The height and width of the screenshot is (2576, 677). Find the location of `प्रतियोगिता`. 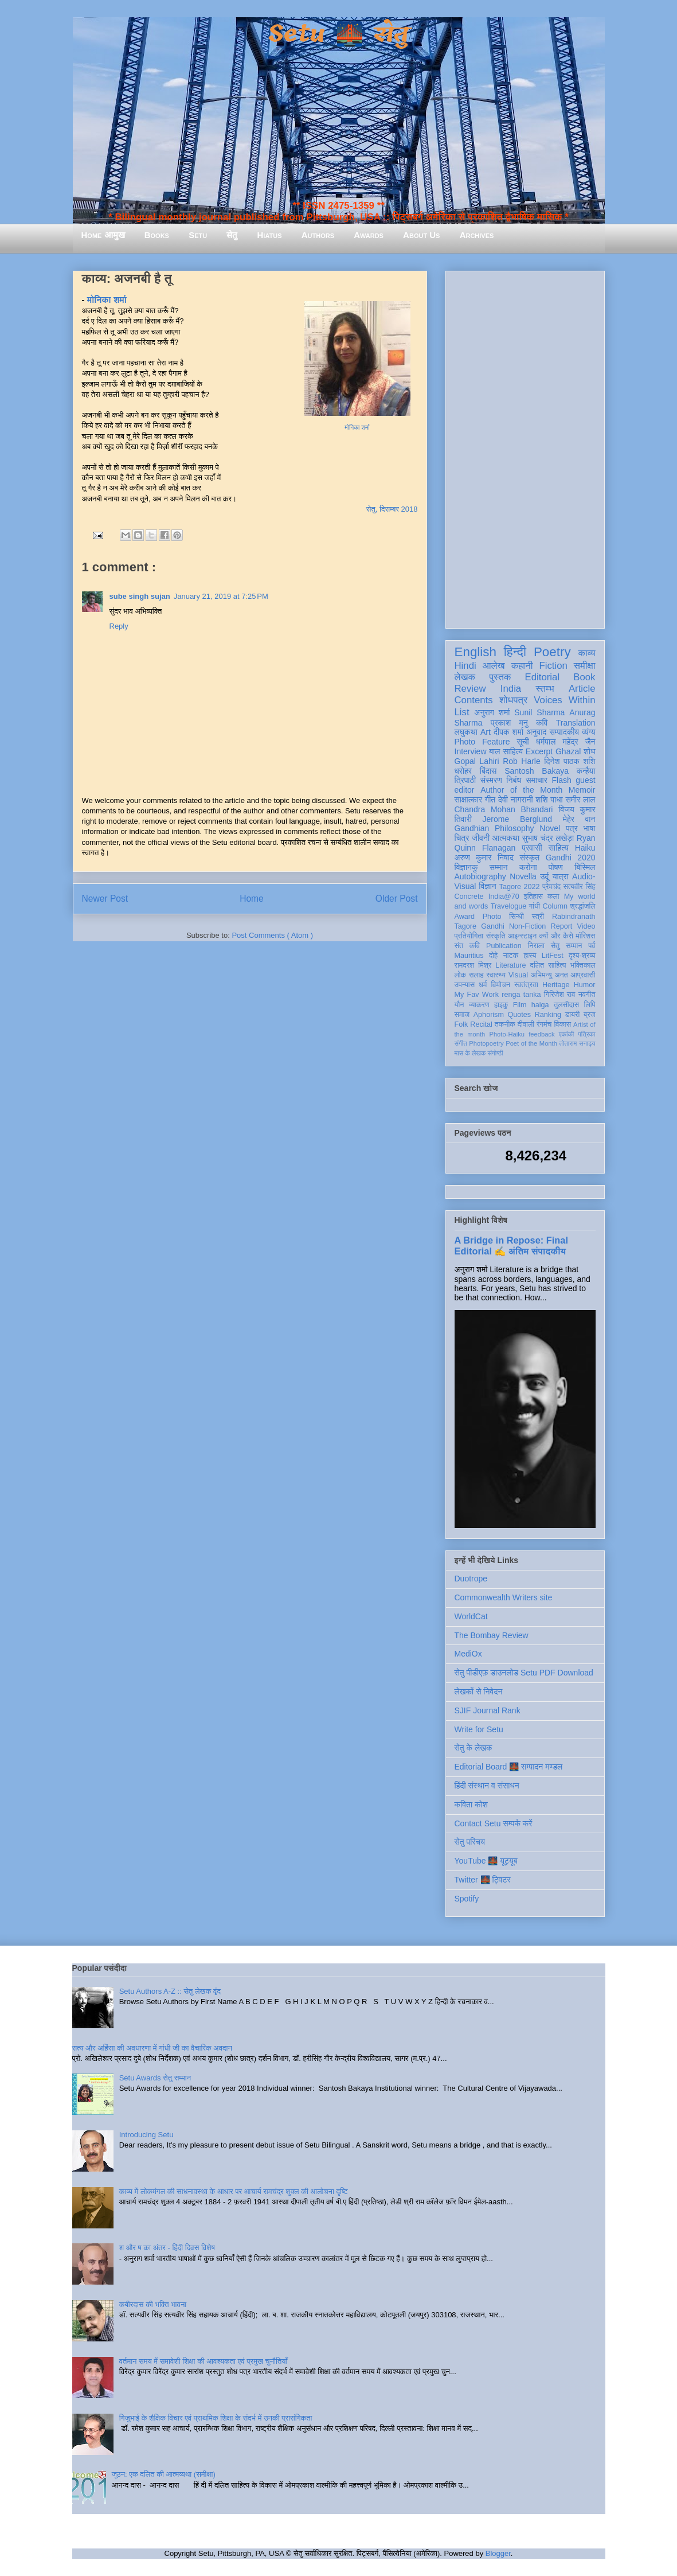

प्रतियोगिता is located at coordinates (469, 936).